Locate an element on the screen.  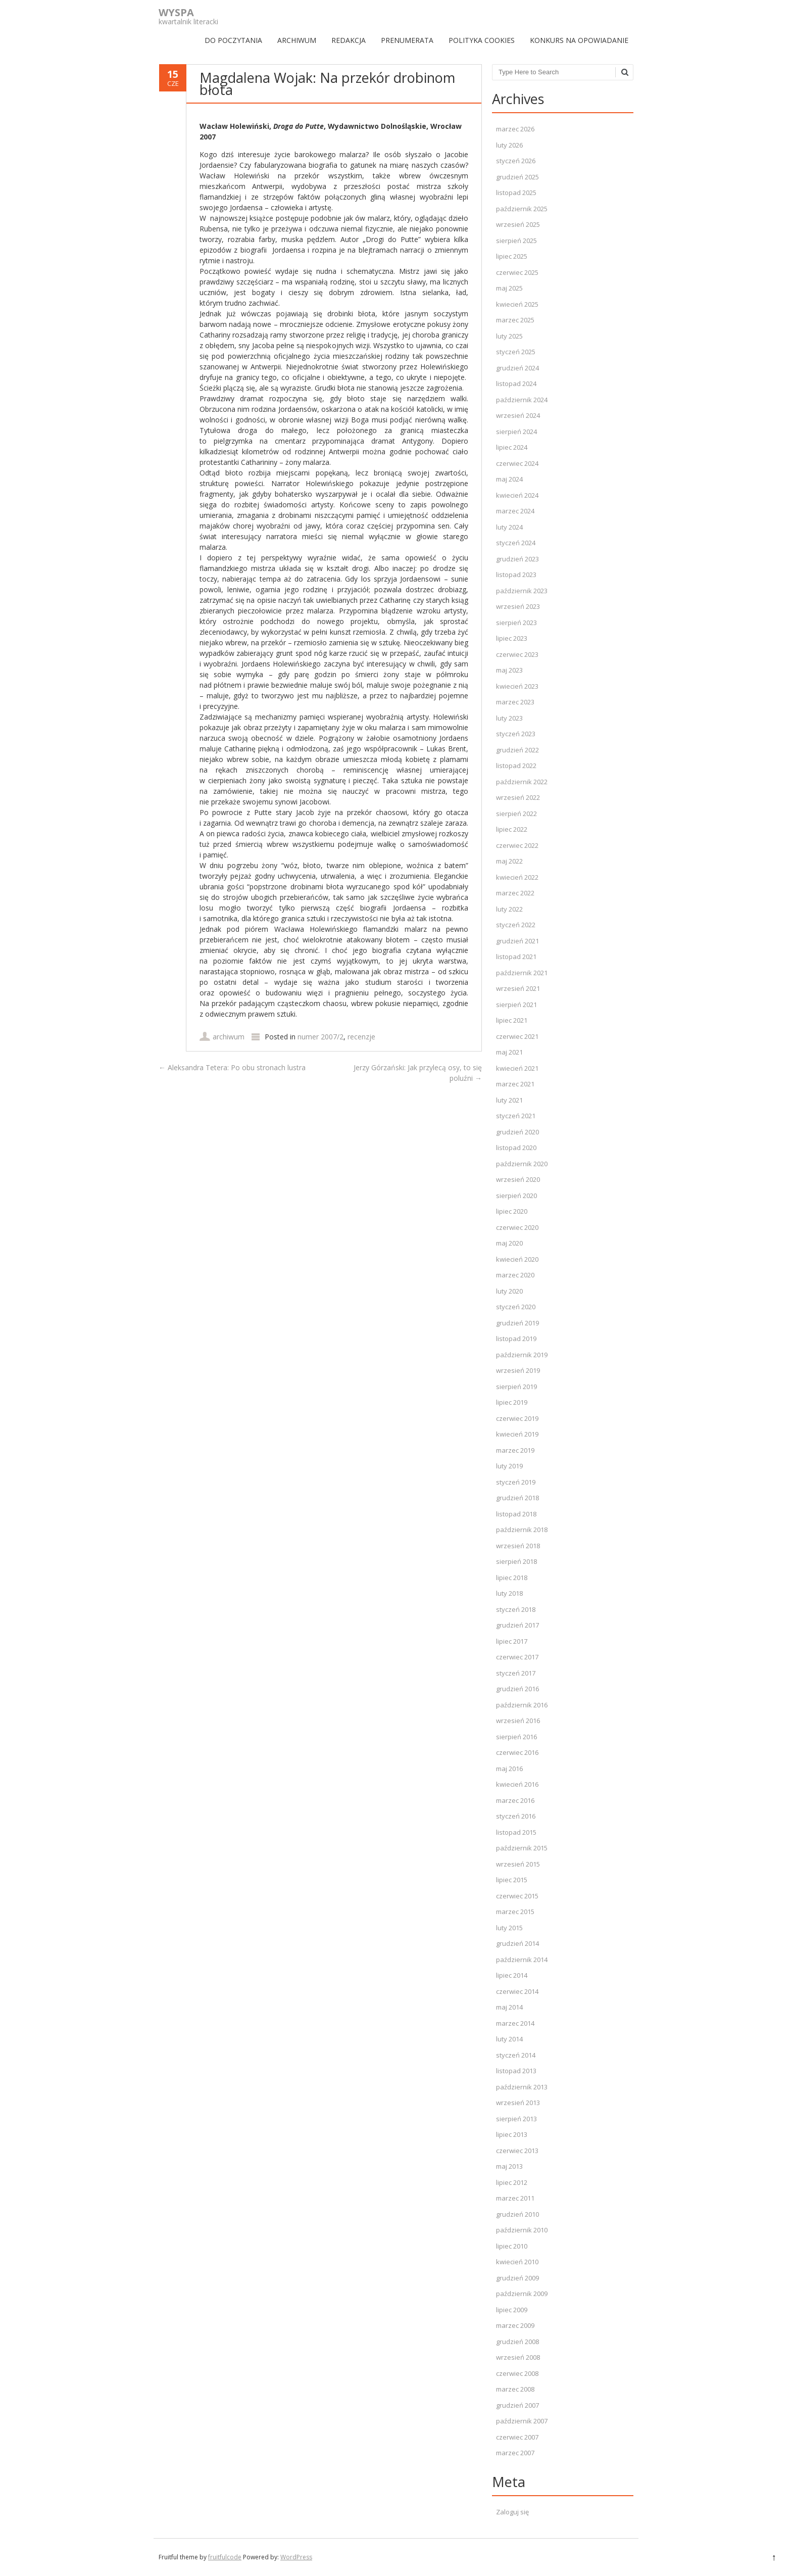
lipiec 2009 is located at coordinates (511, 2309).